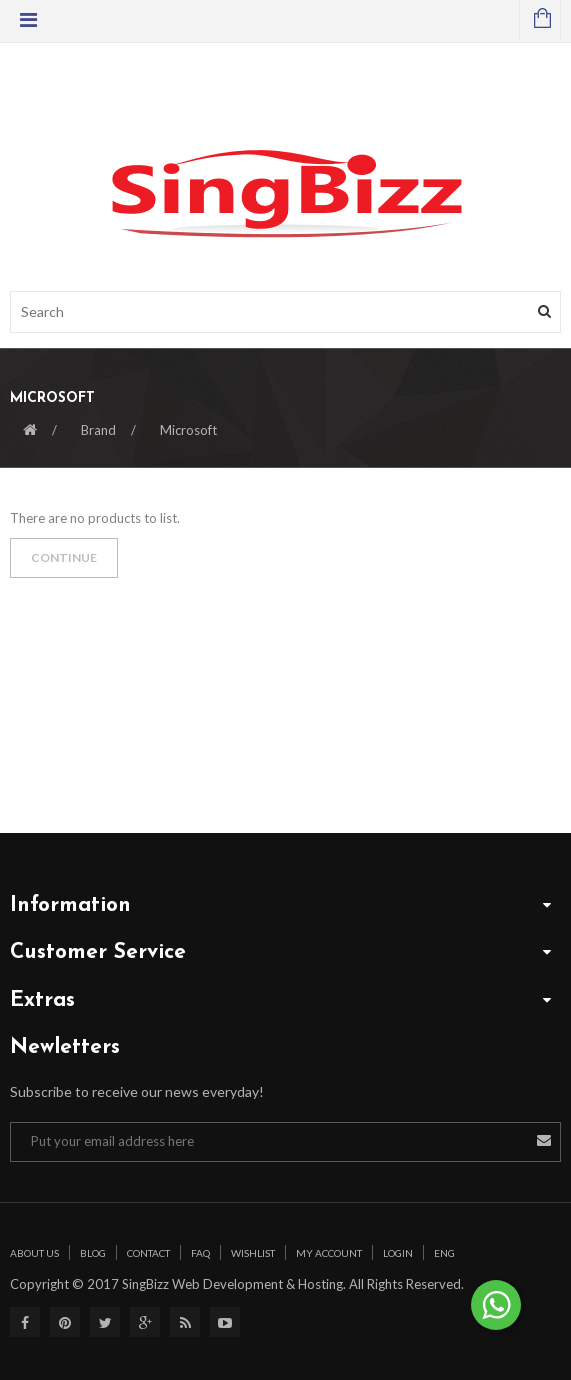 This screenshot has width=571, height=1380. What do you see at coordinates (98, 430) in the screenshot?
I see `Brand` at bounding box center [98, 430].